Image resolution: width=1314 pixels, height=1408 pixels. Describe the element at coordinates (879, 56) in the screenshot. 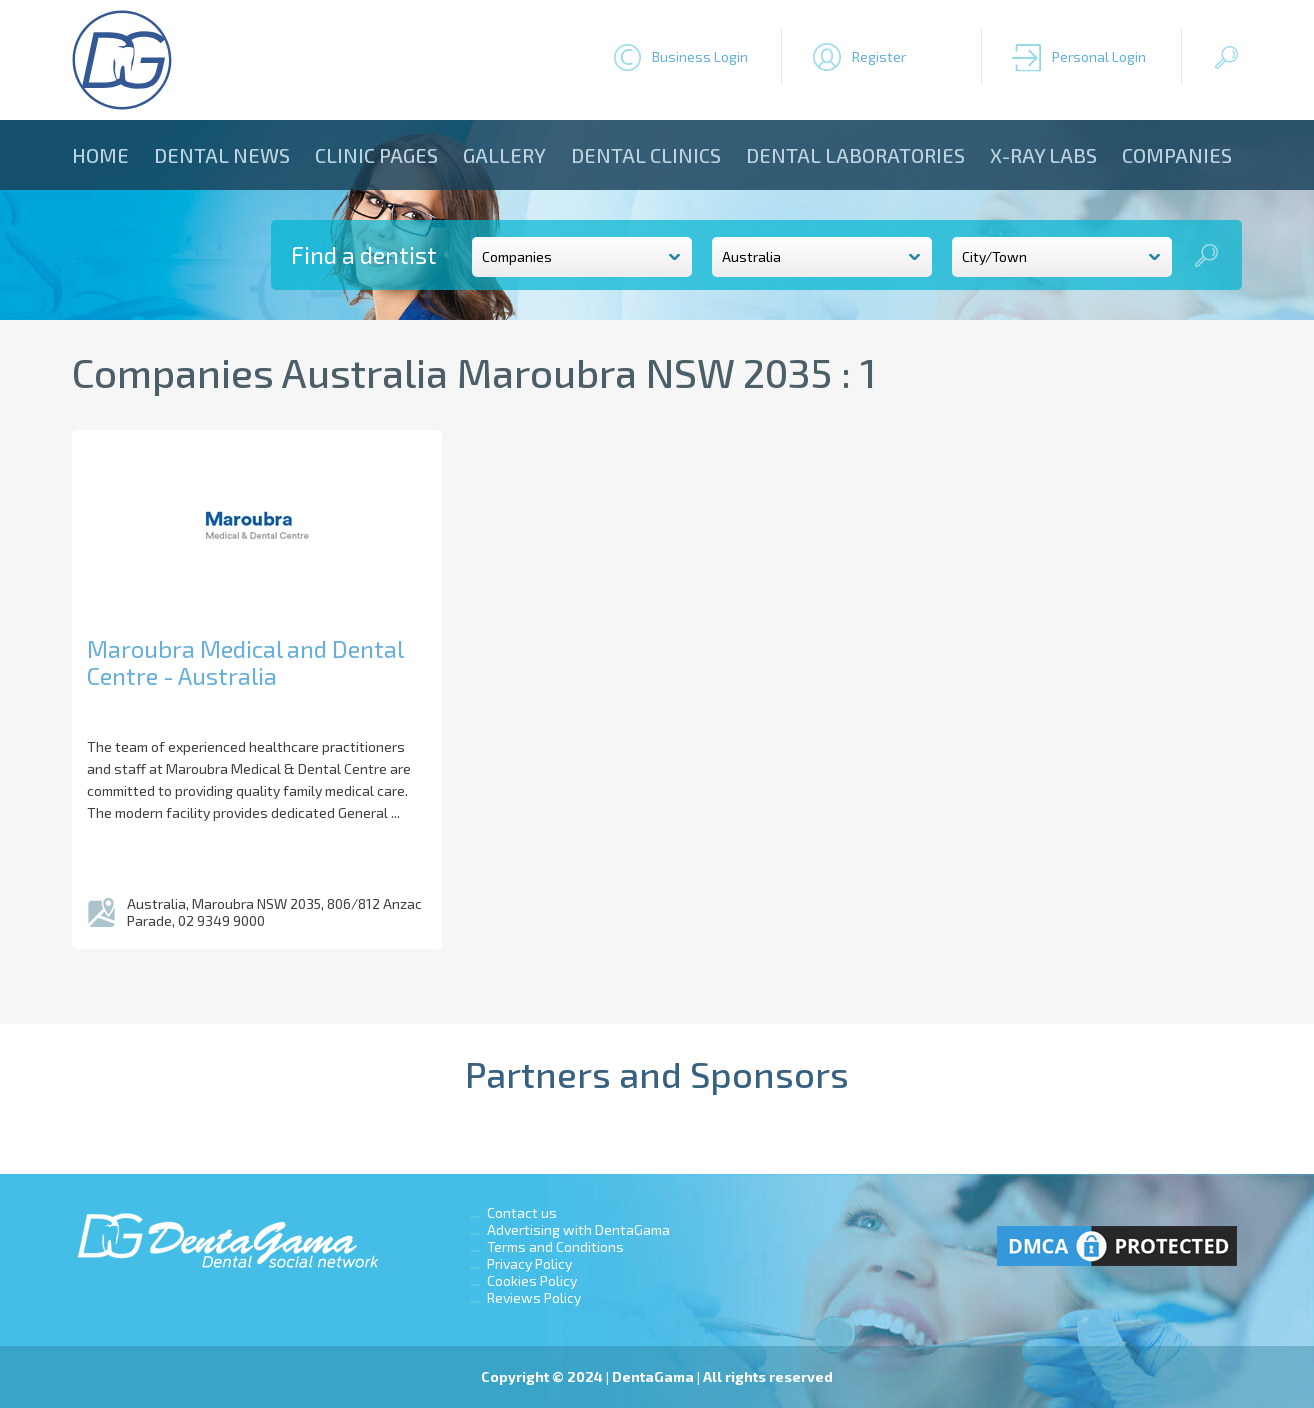

I see `Register` at that location.